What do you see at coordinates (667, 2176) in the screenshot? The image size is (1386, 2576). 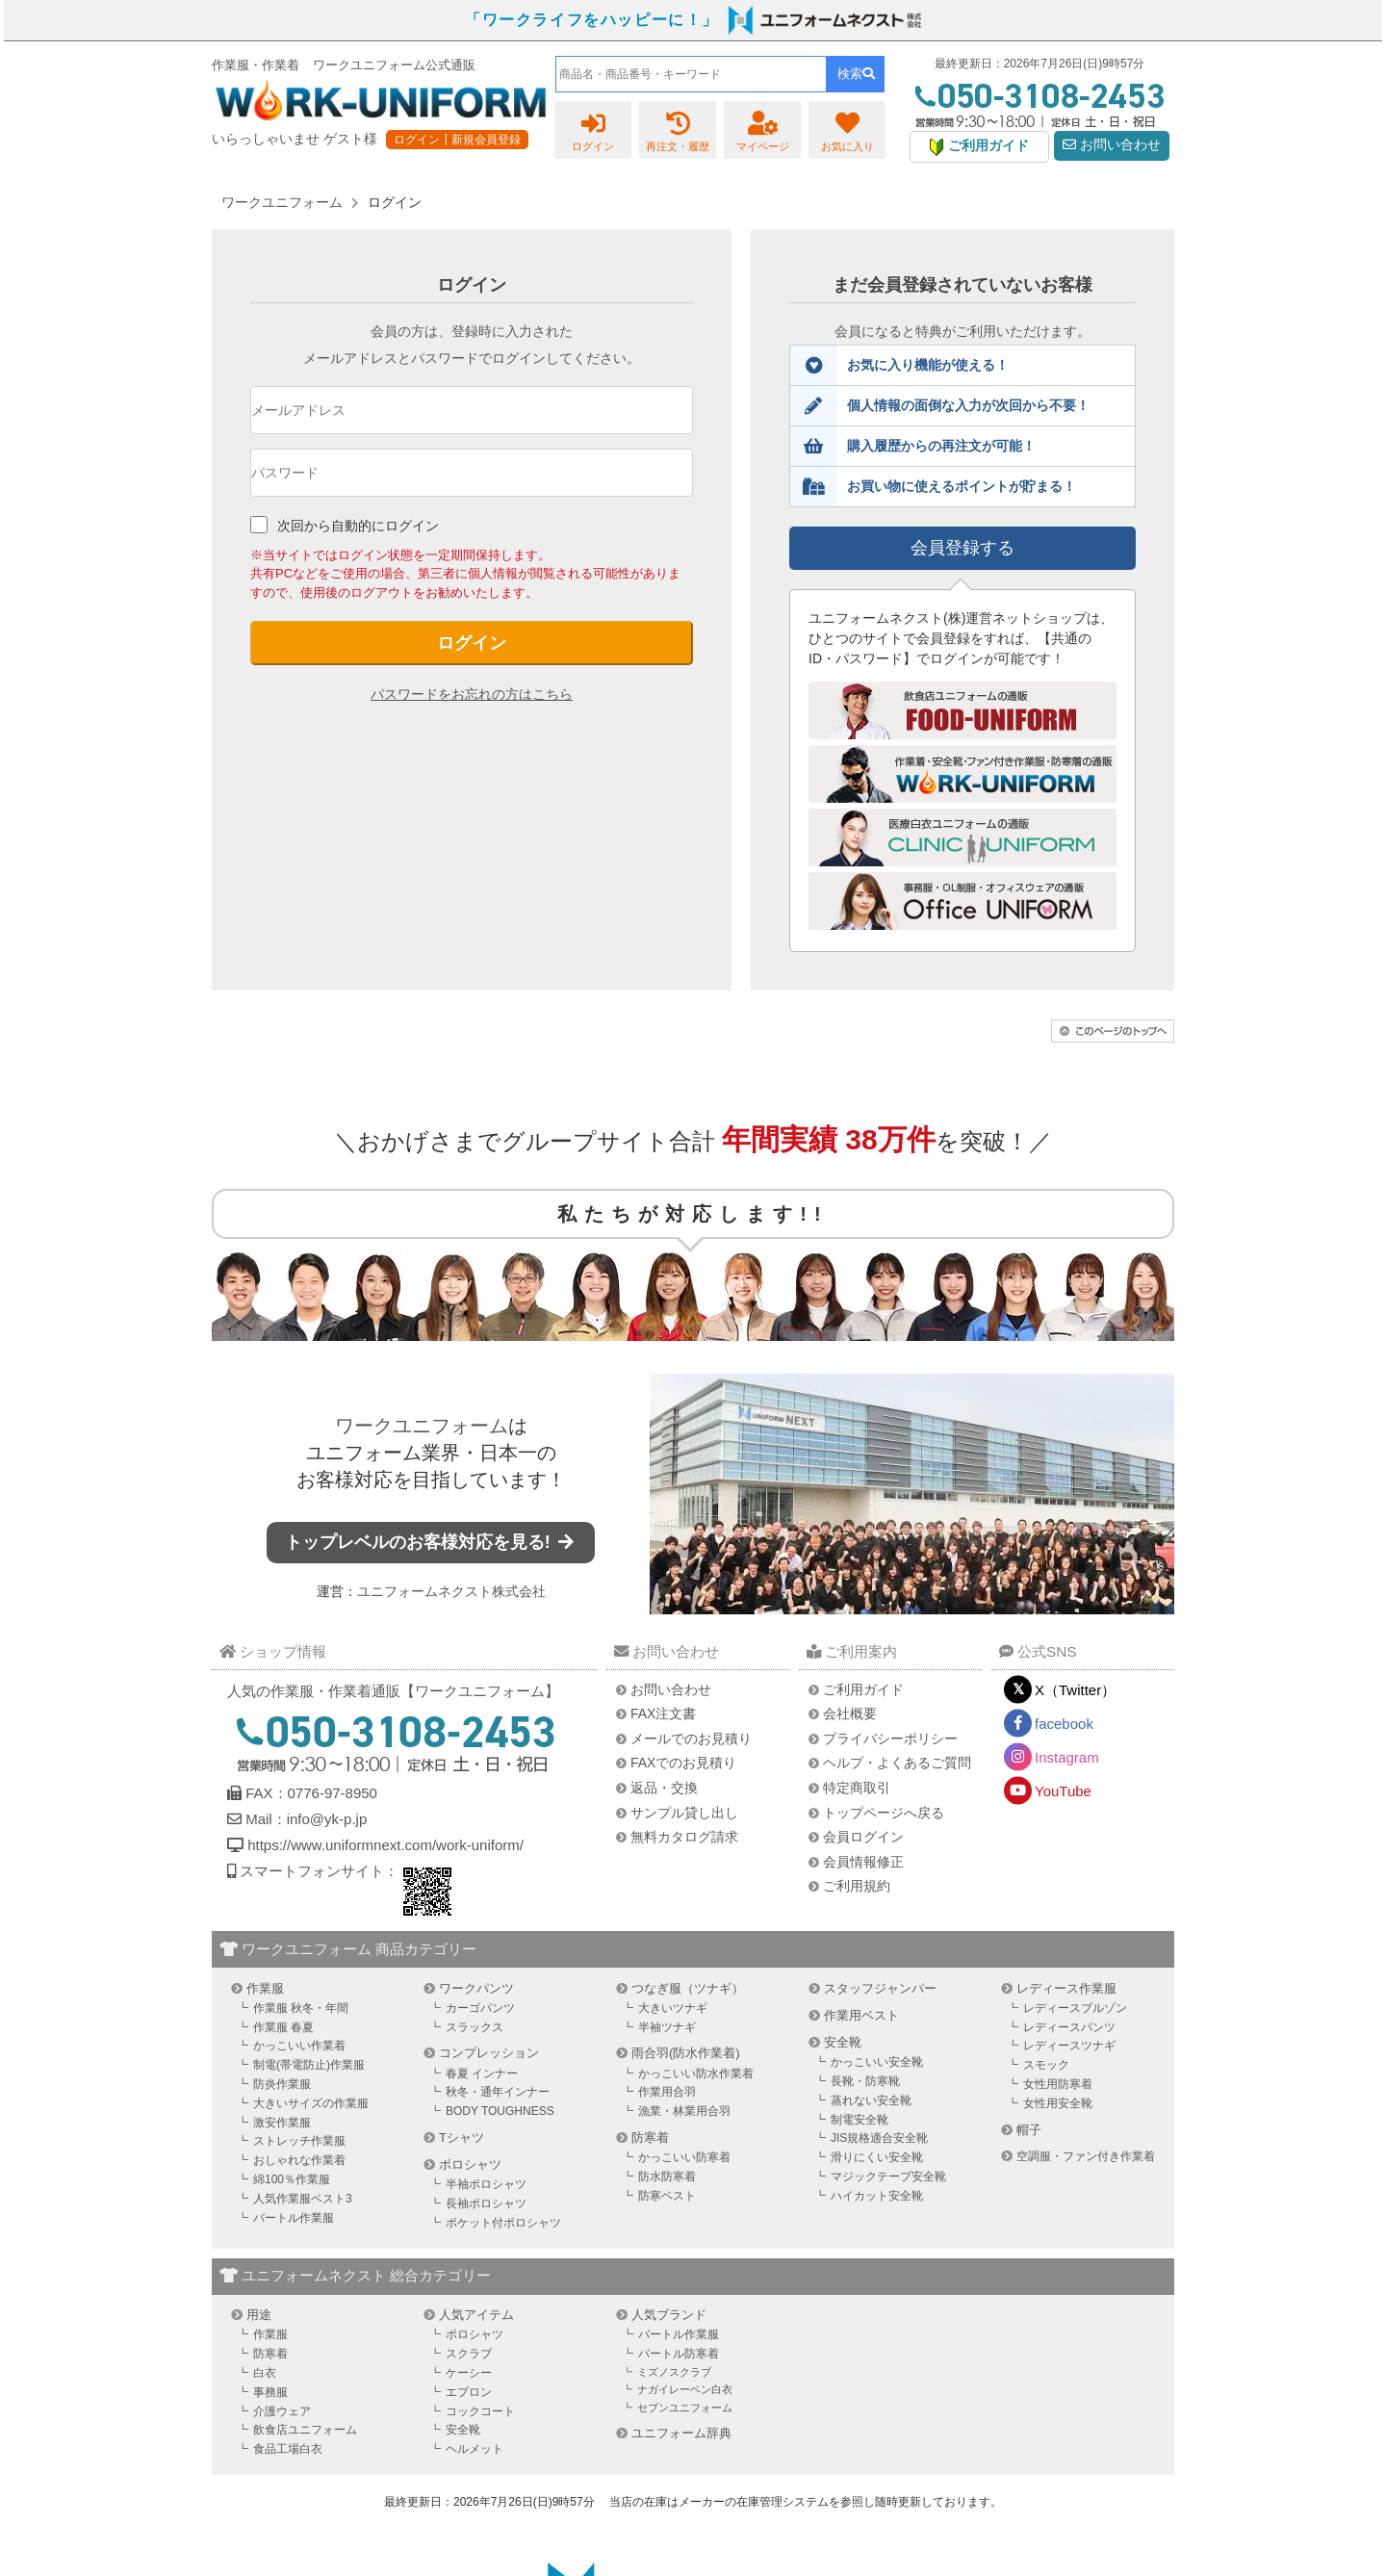 I see `防水防寒着` at bounding box center [667, 2176].